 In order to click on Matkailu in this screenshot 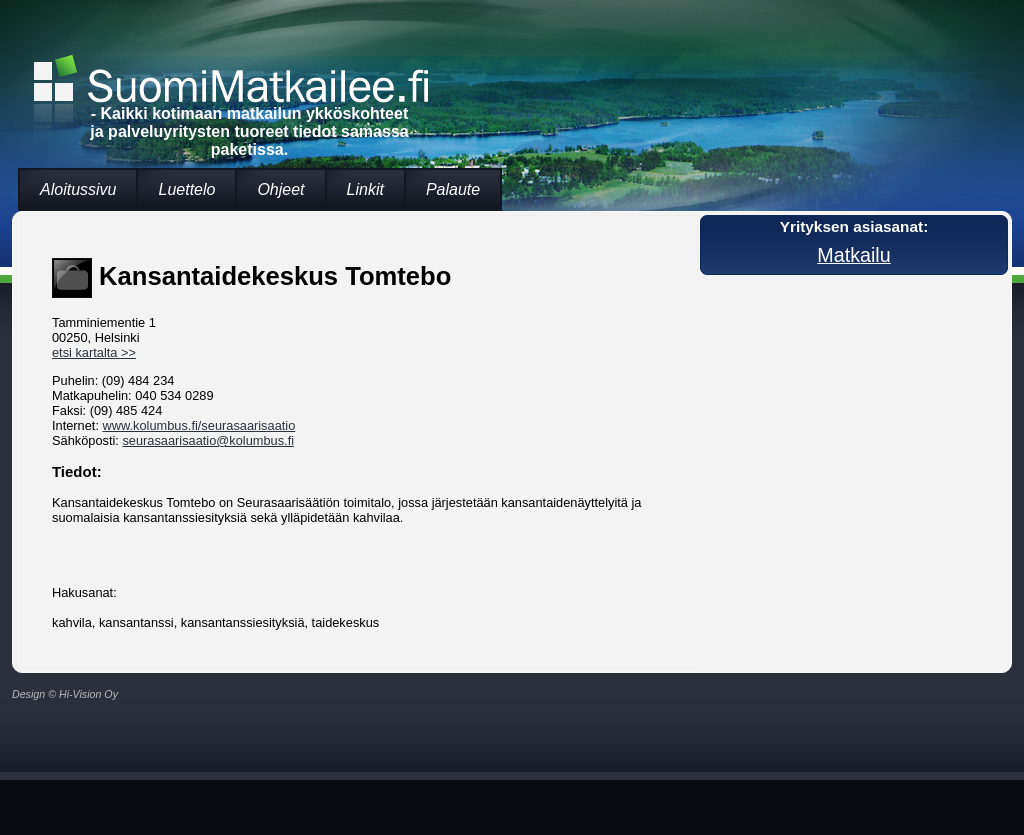, I will do `click(853, 255)`.